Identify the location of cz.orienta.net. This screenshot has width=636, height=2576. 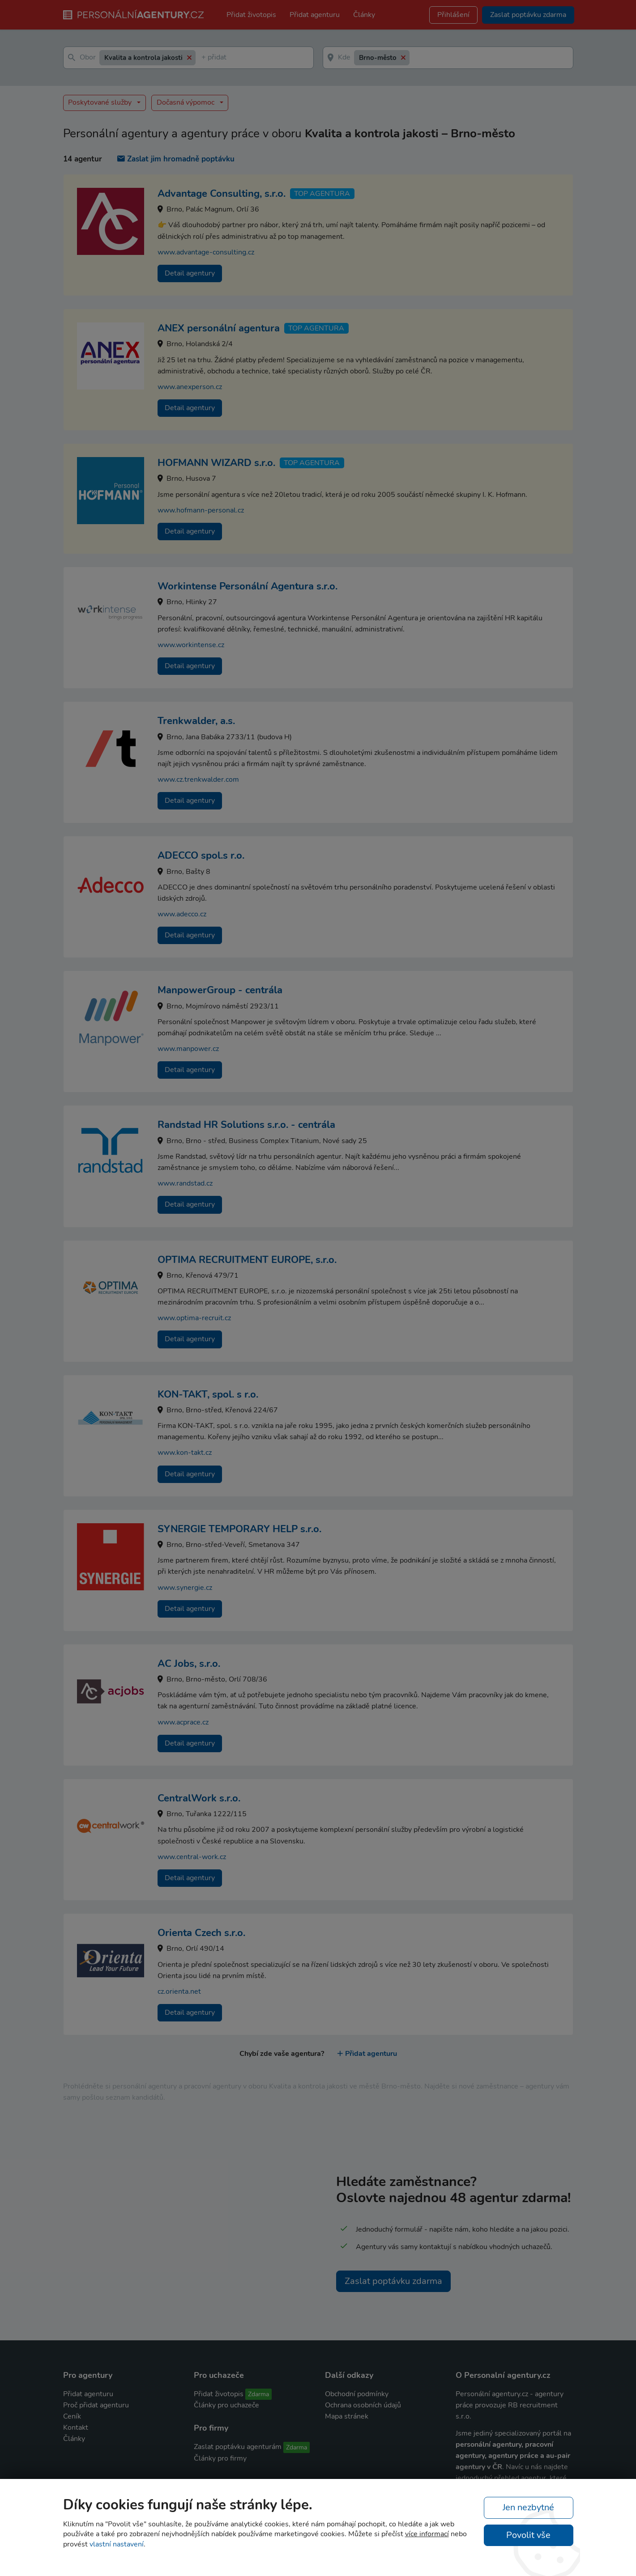
(179, 1991).